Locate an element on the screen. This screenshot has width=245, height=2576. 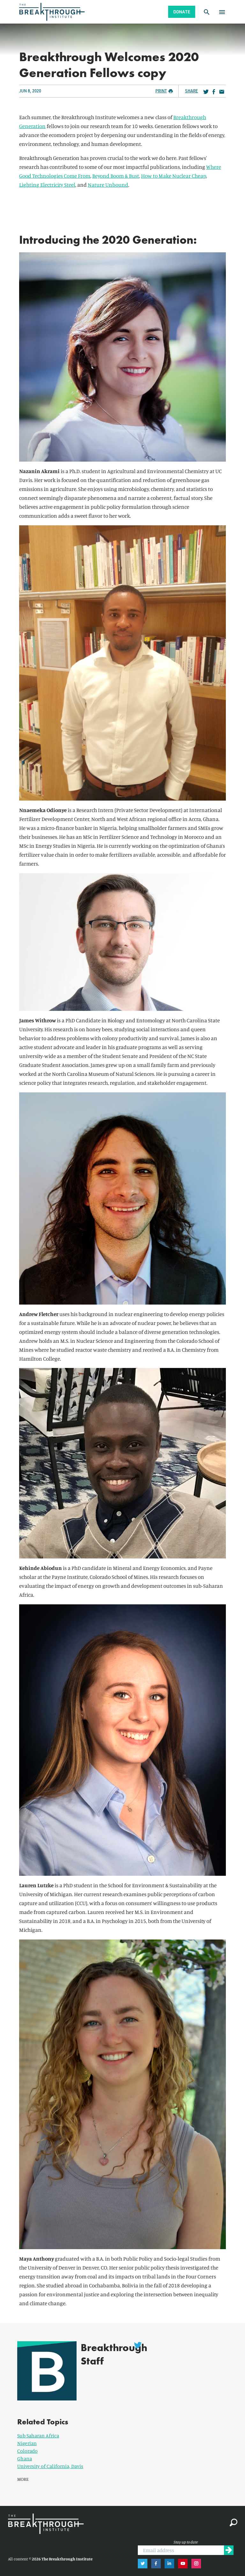
Lighting Electricity Steel is located at coordinates (47, 184).